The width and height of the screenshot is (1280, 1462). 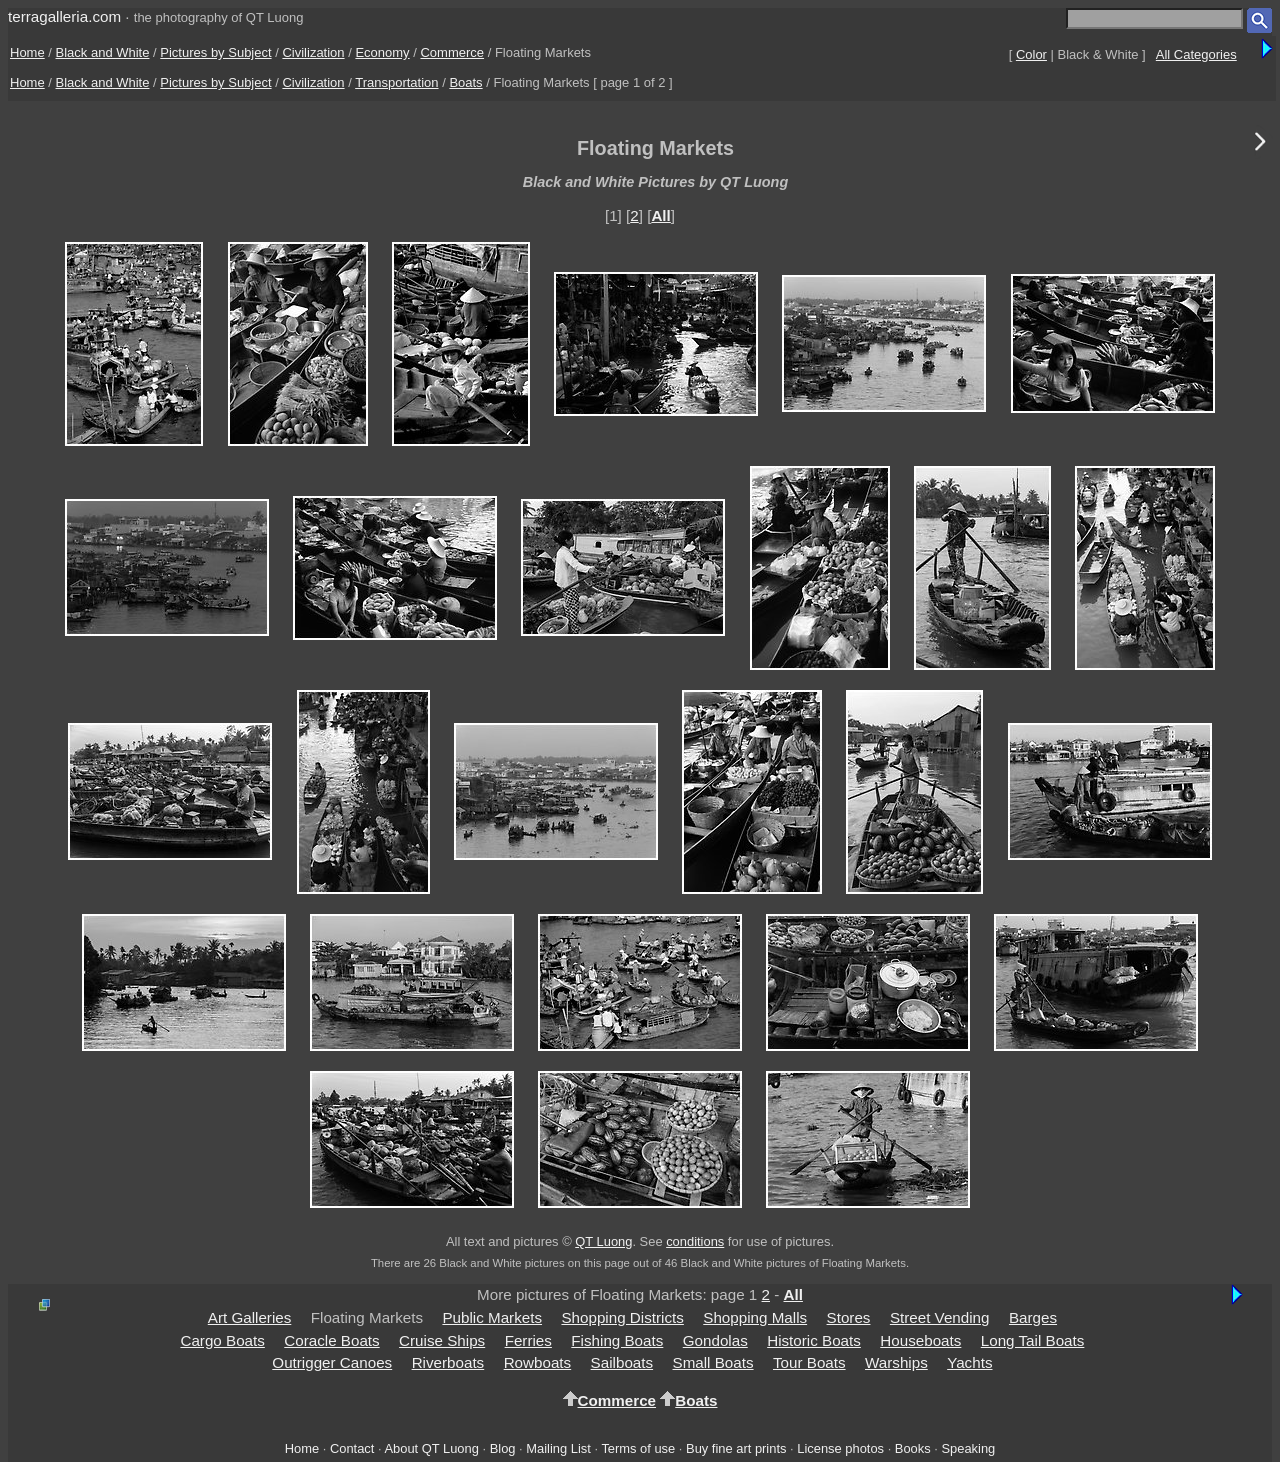 What do you see at coordinates (352, 1448) in the screenshot?
I see `Contact` at bounding box center [352, 1448].